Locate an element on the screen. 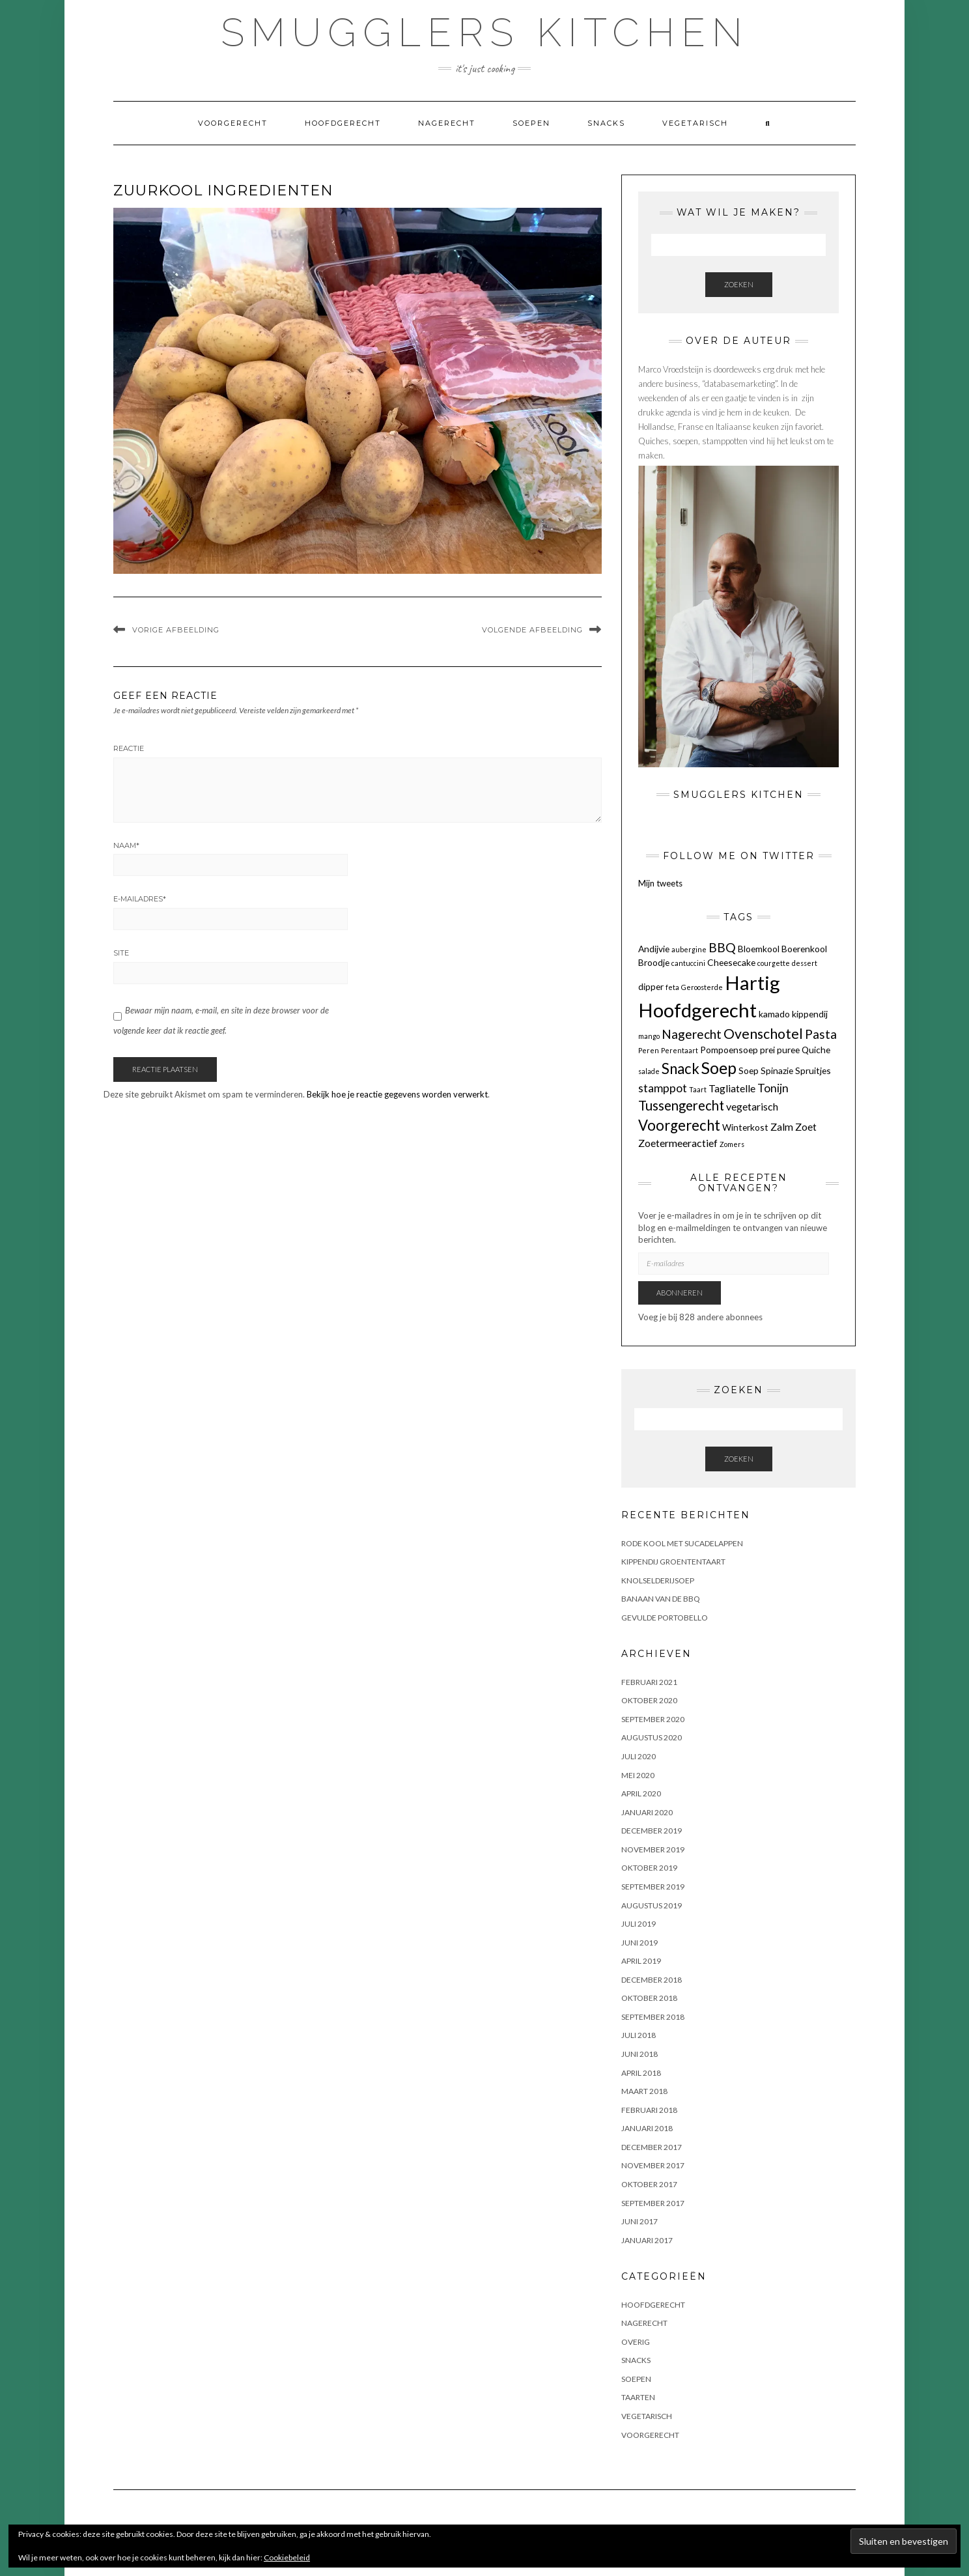  juli 2018 is located at coordinates (638, 2035).